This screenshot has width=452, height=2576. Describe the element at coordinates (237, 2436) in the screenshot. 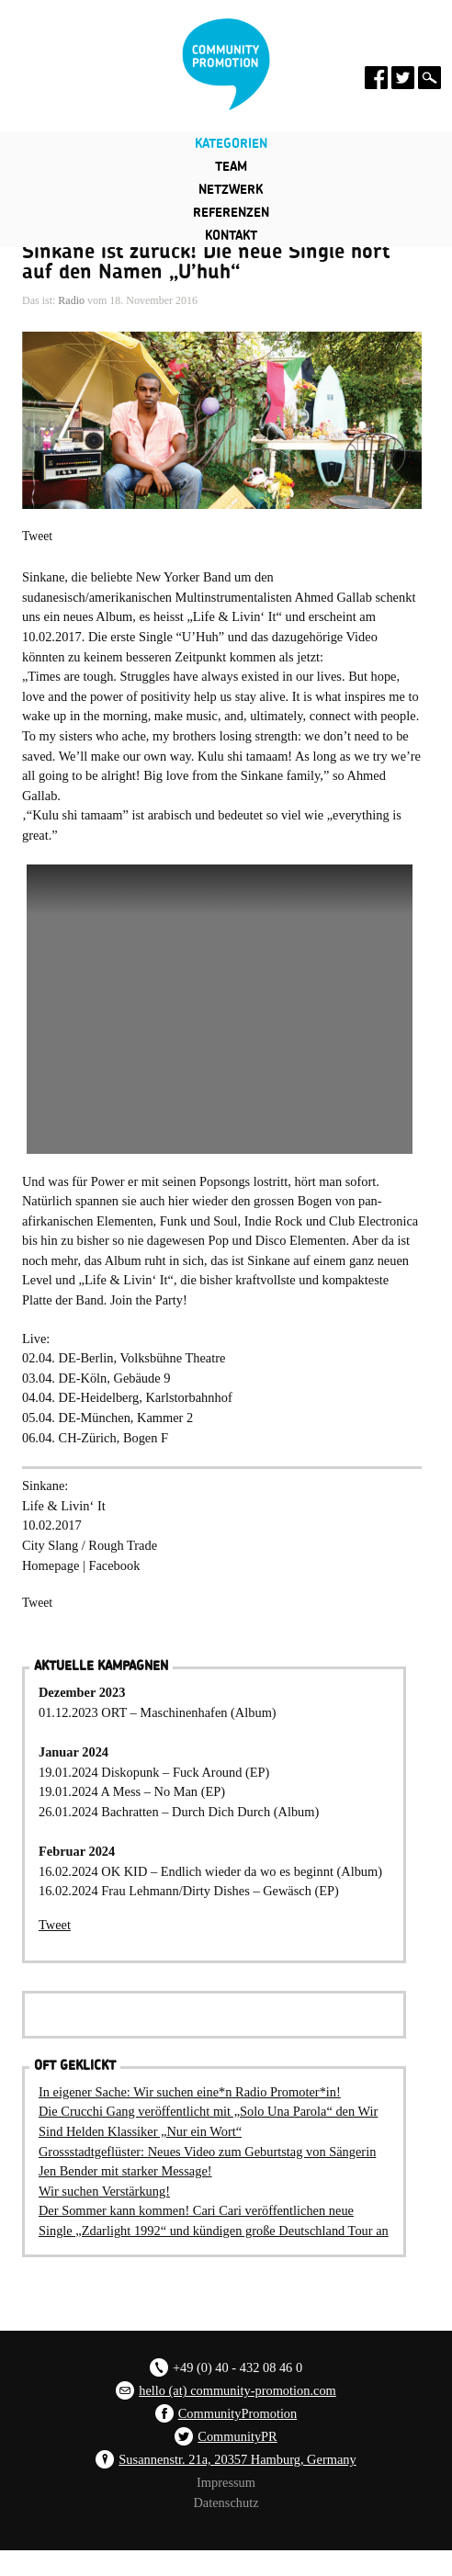

I see `CommunityPR` at that location.